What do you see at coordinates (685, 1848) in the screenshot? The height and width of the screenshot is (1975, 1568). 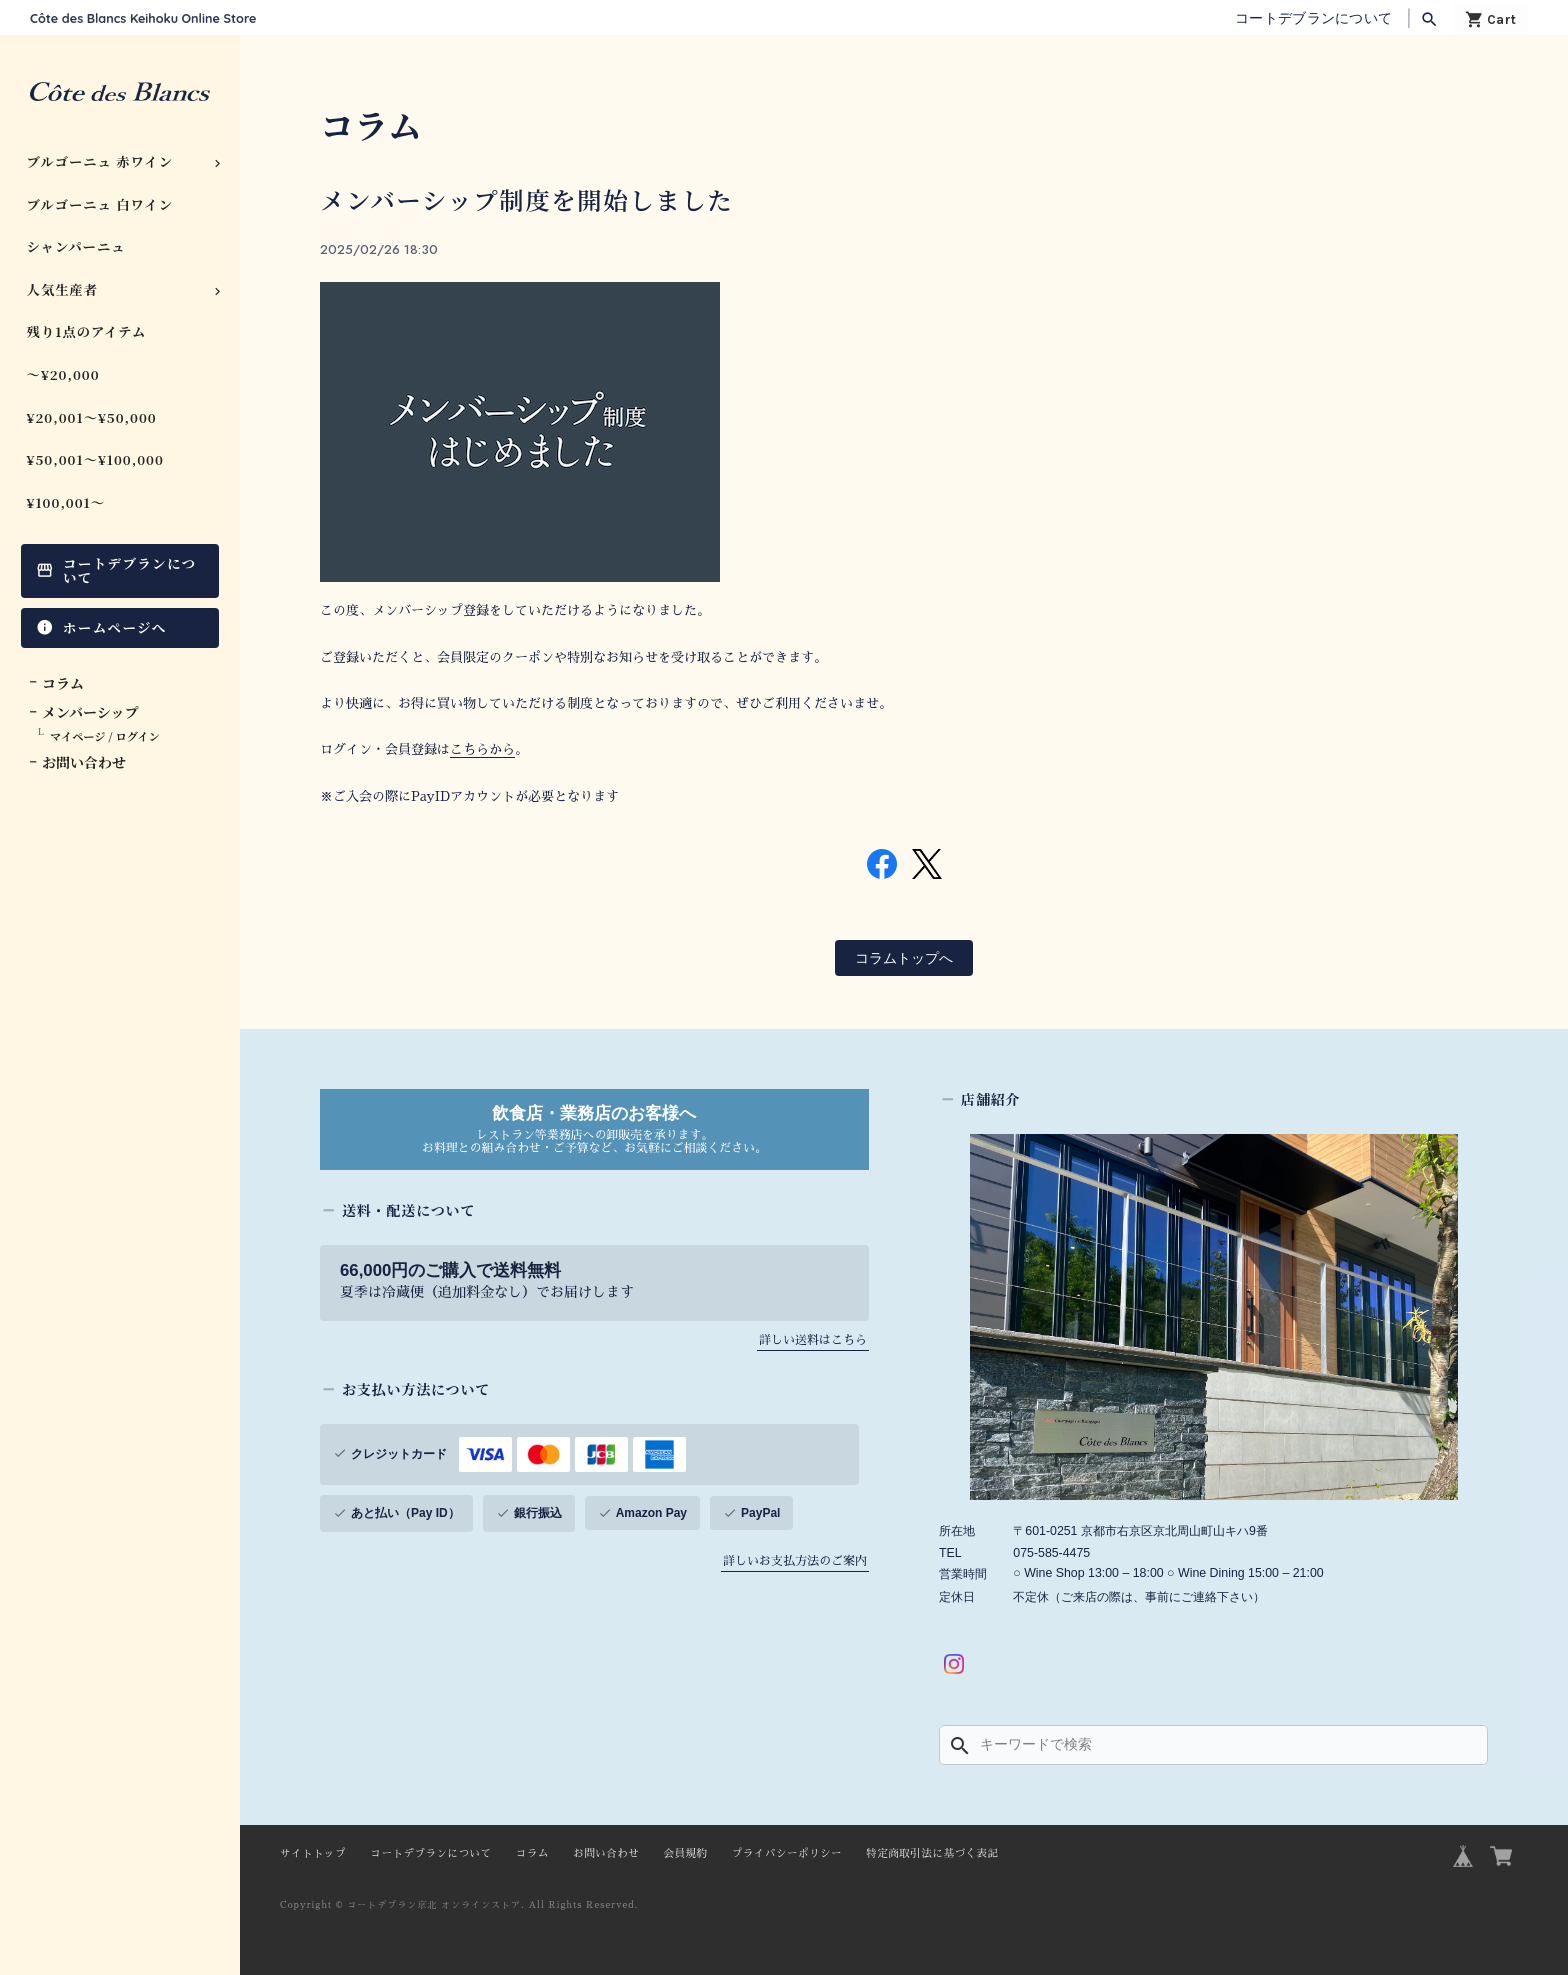 I see `会員規約` at bounding box center [685, 1848].